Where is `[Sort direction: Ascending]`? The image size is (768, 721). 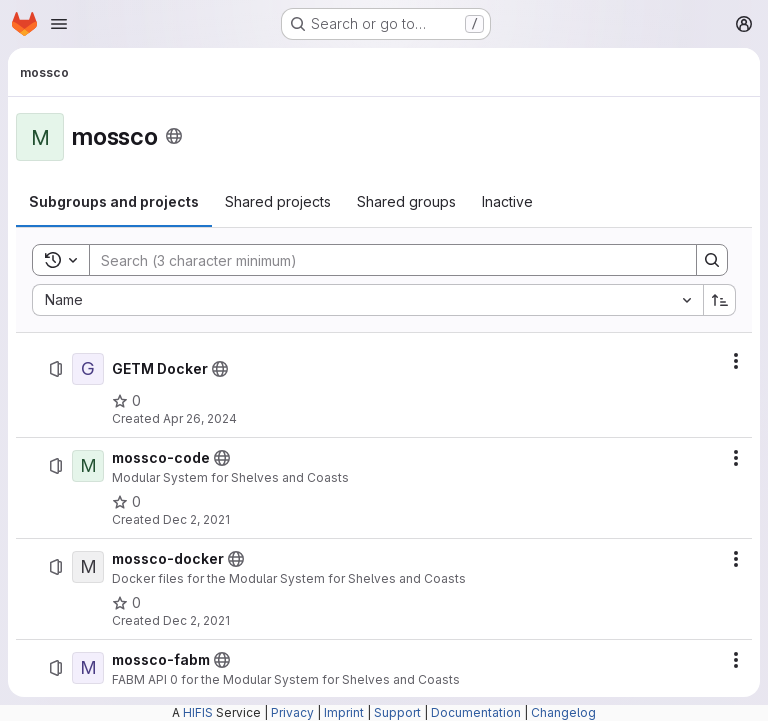
[Sort direction: Ascending] is located at coordinates (720, 300).